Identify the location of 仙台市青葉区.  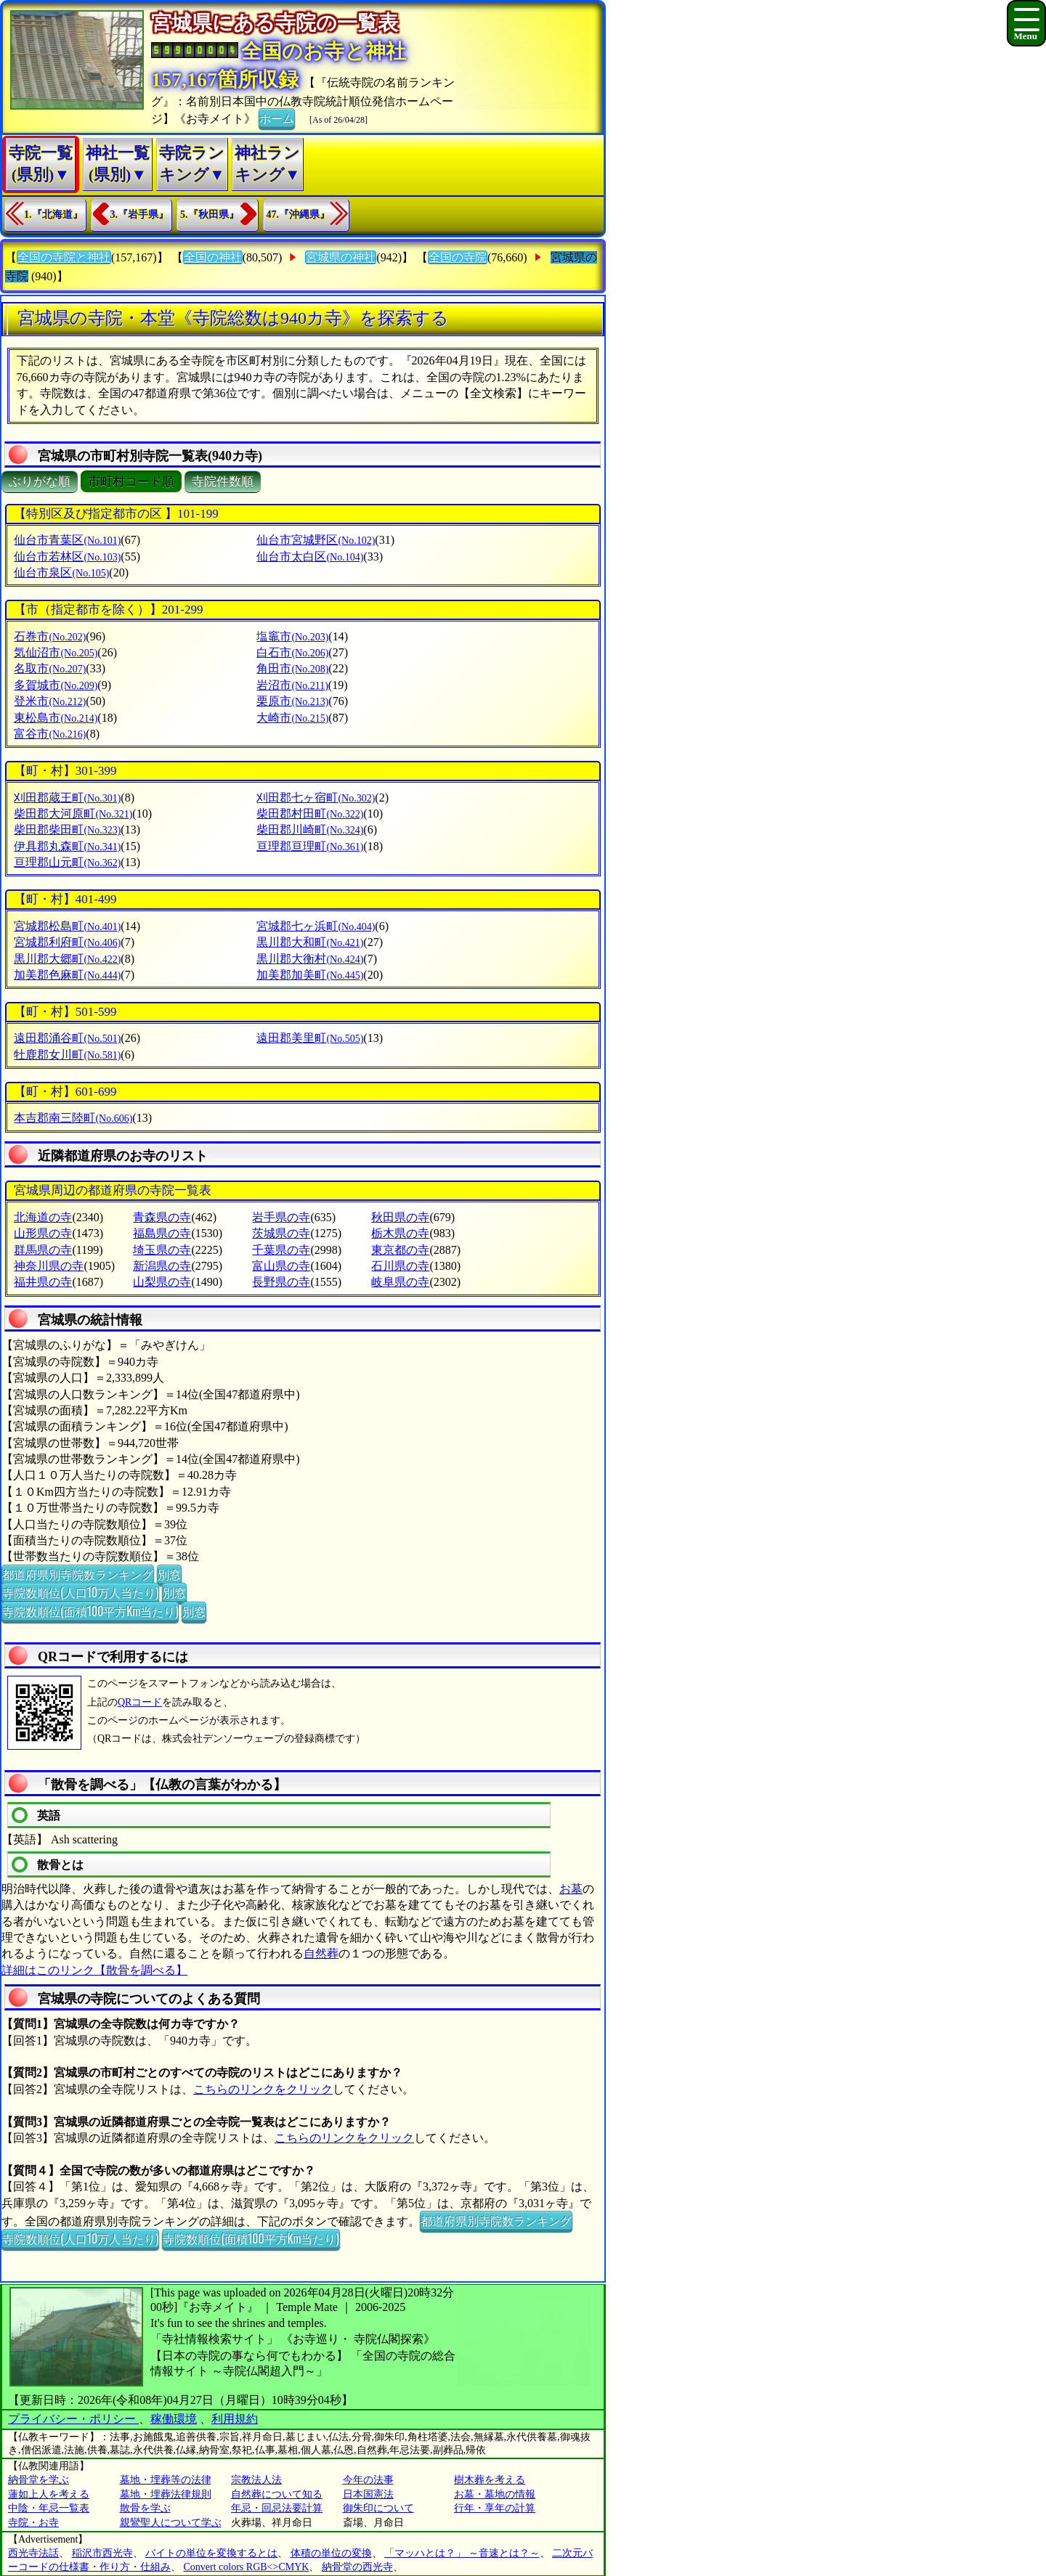
(67, 540).